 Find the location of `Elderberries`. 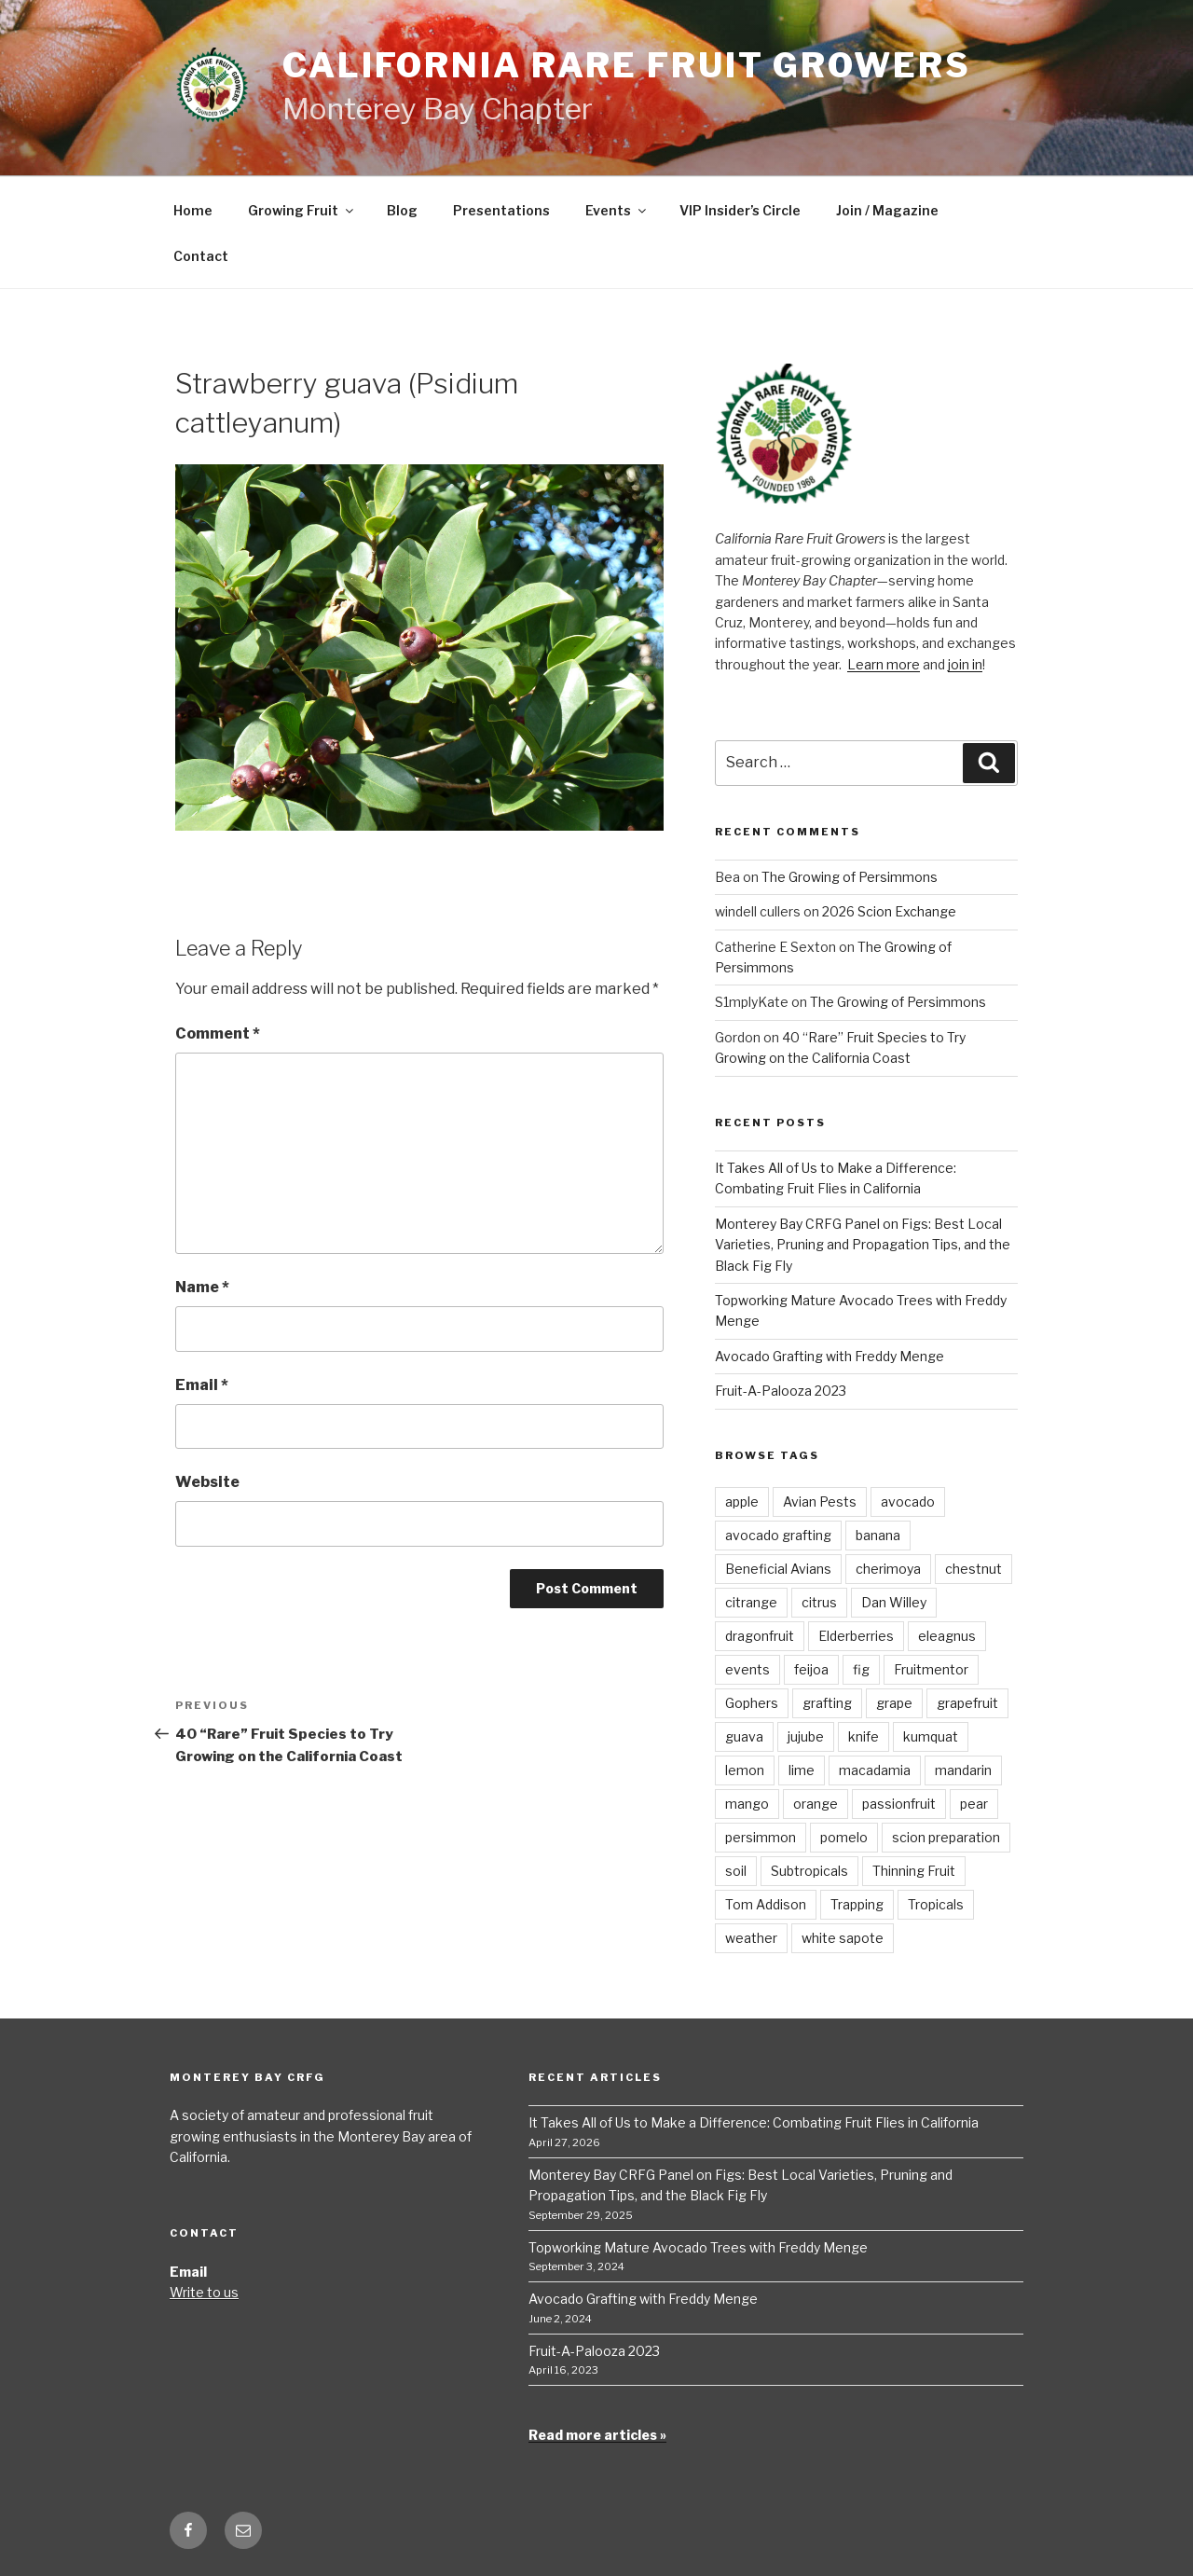

Elderberries is located at coordinates (856, 1636).